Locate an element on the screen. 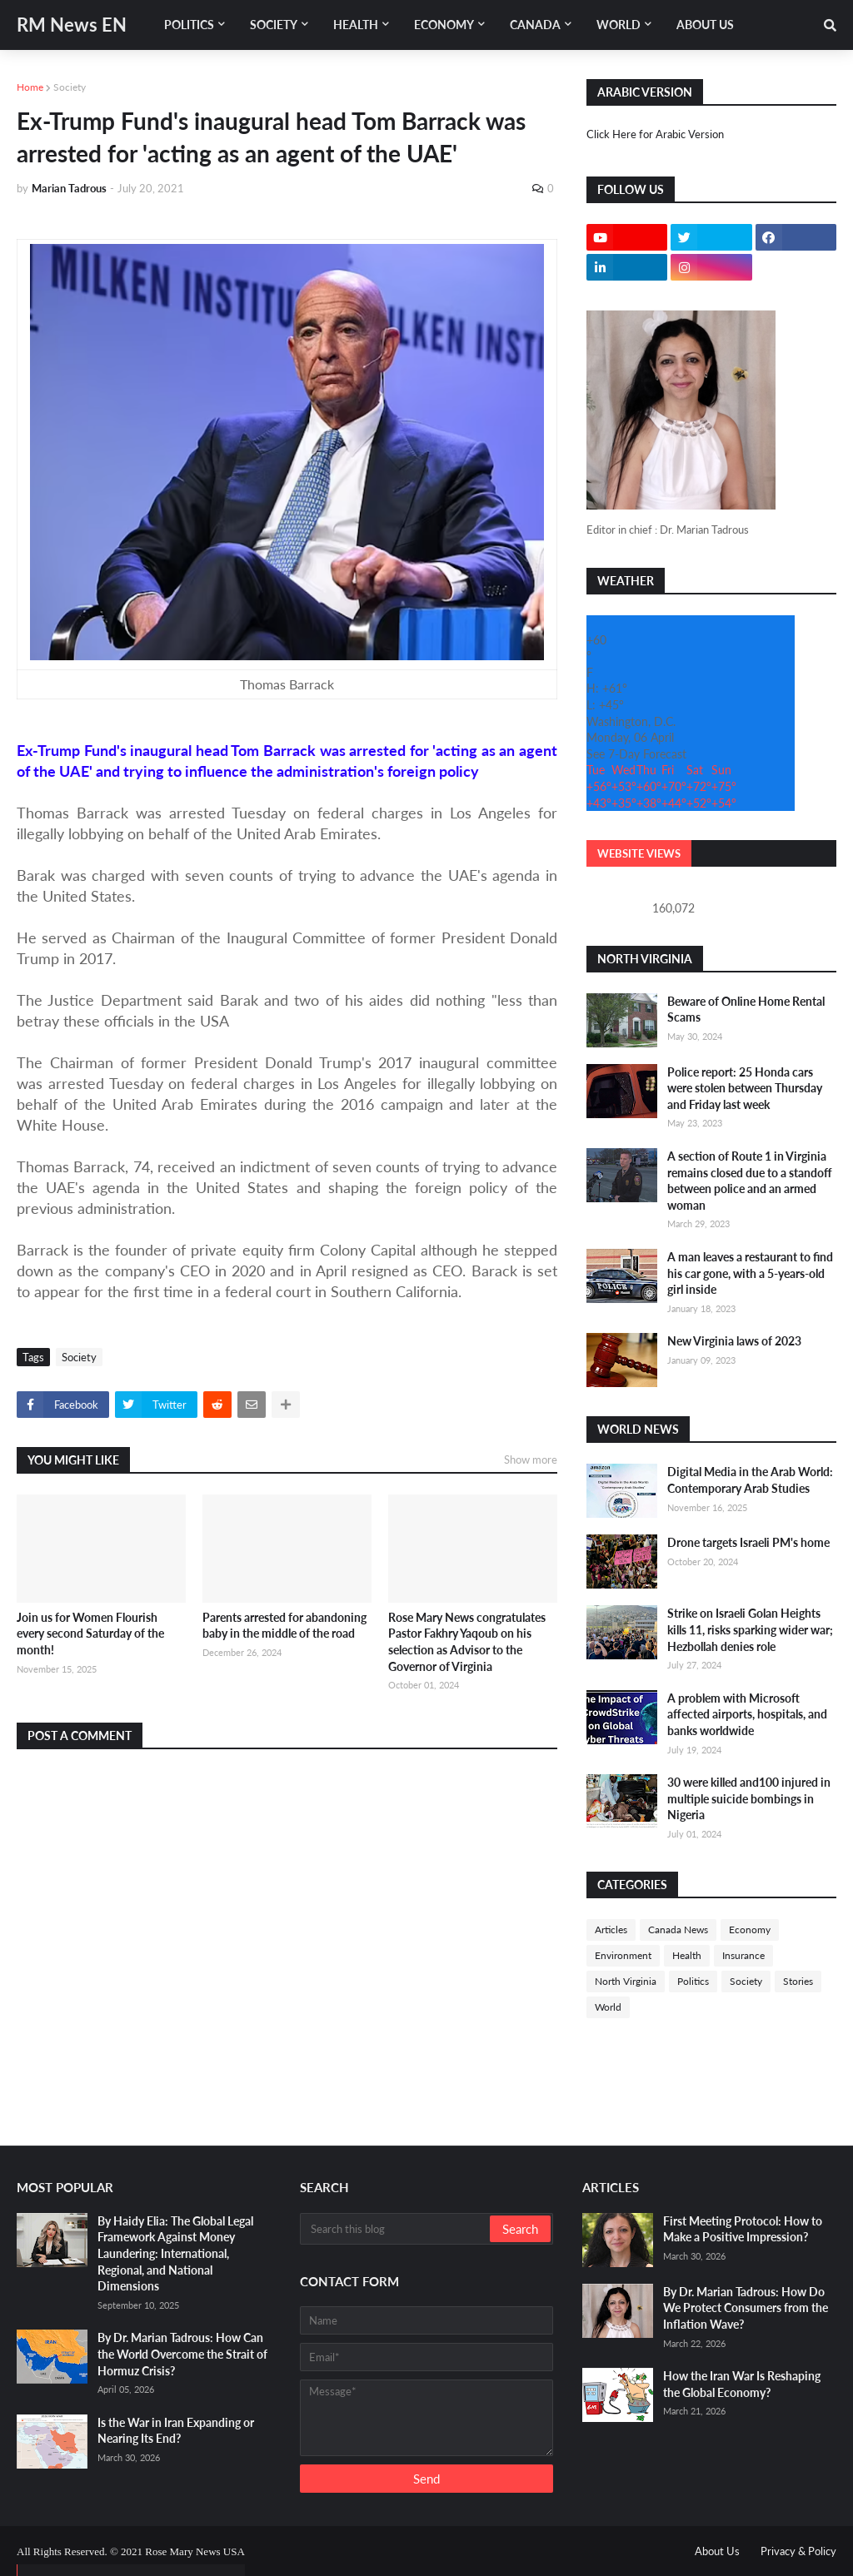  Home is located at coordinates (30, 87).